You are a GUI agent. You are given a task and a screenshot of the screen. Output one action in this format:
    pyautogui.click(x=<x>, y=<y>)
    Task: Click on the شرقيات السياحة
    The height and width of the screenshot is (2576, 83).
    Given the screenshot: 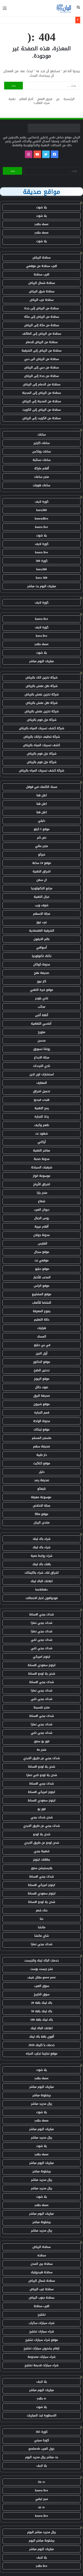 What is the action you would take?
    pyautogui.click(x=41, y=1167)
    